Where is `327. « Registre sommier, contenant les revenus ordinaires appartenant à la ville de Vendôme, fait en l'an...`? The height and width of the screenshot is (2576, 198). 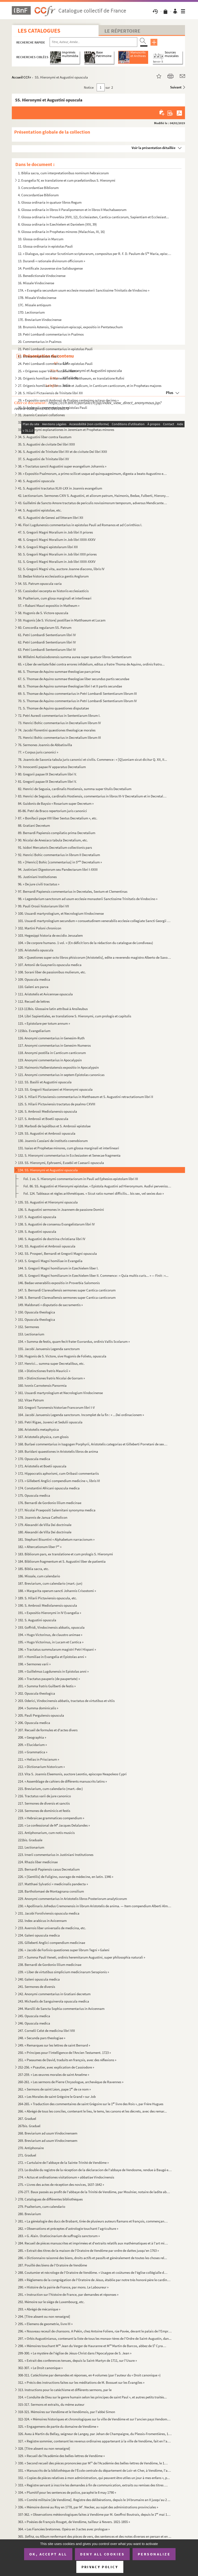
327. « Registre sommier, contenant les revenus ordinaires appartenant à la ville de Vendôme, fait en l'an... is located at coordinates (95, 2441).